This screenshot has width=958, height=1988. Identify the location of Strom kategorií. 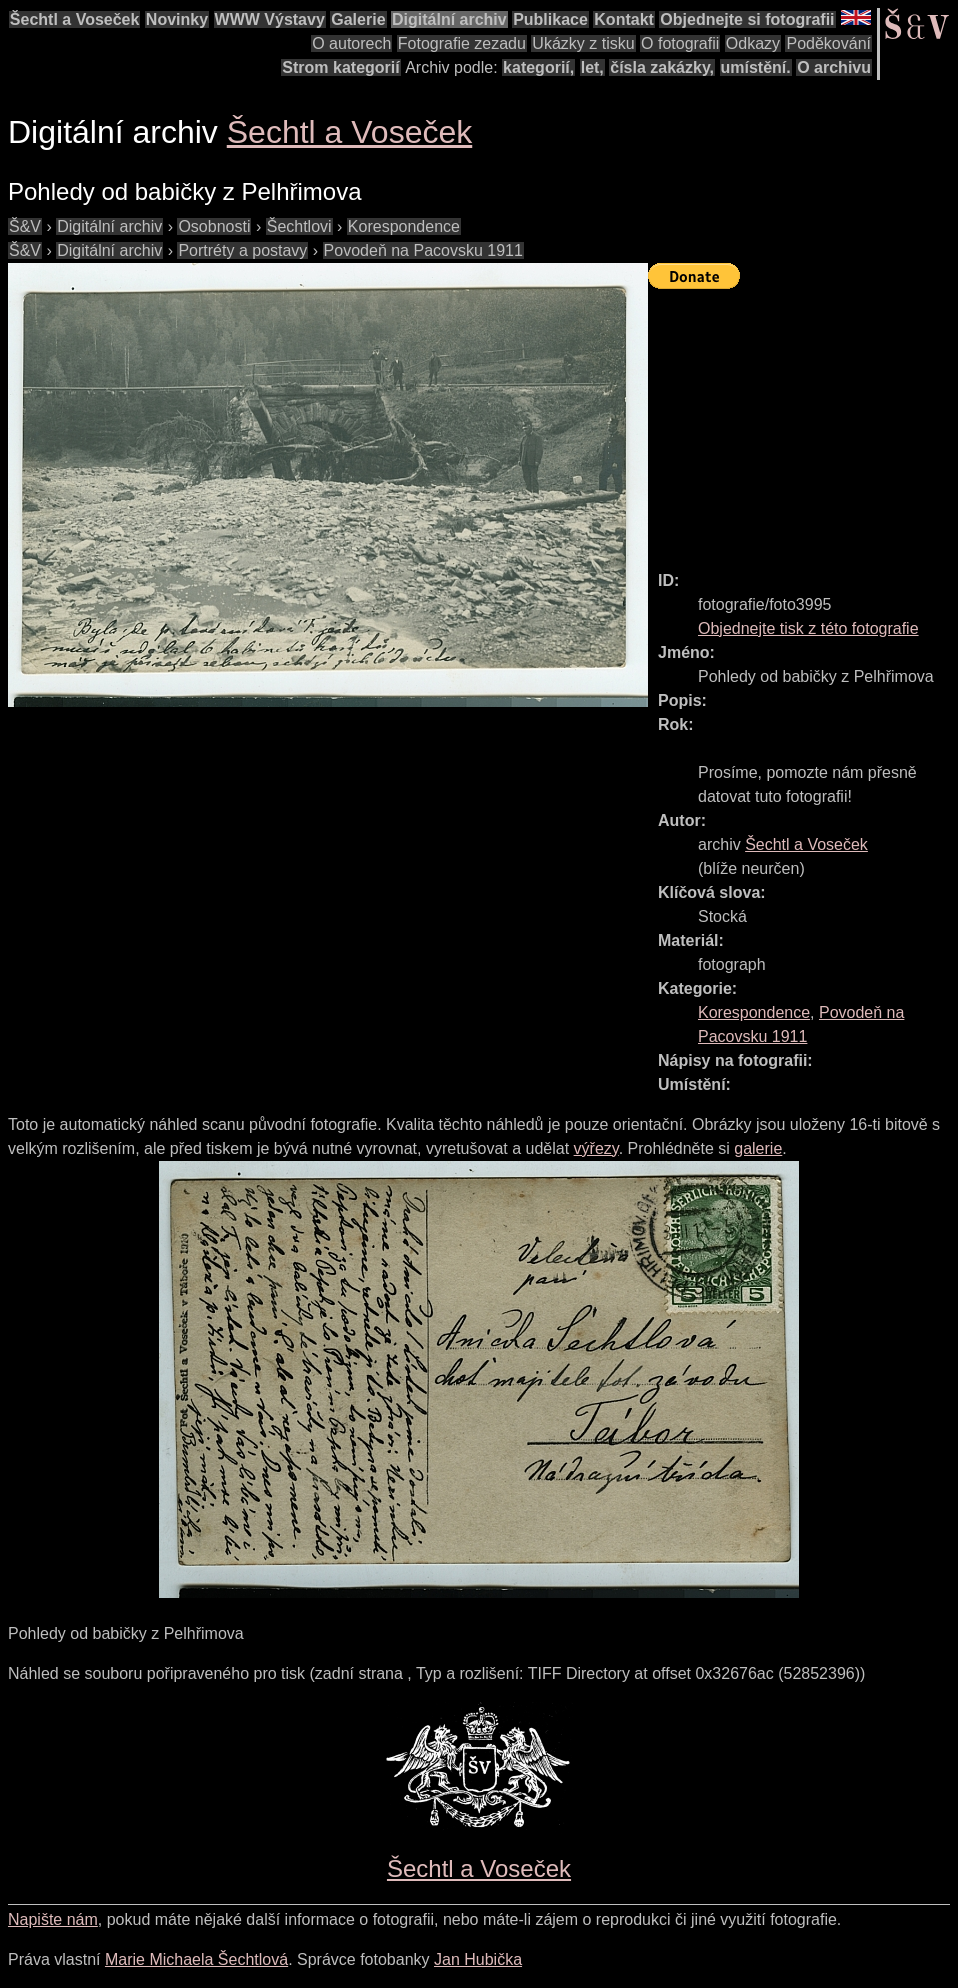
(340, 67).